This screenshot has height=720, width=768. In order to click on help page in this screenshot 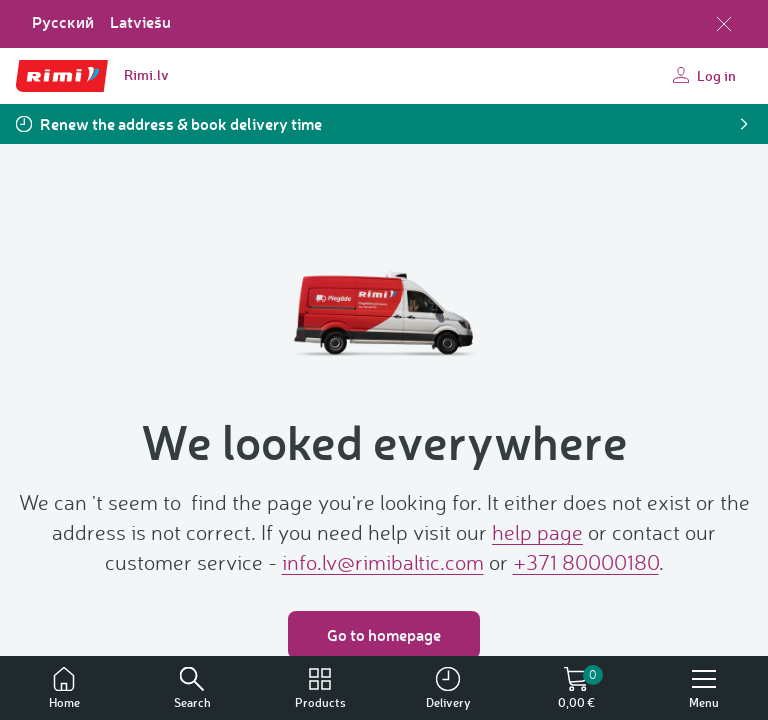, I will do `click(537, 532)`.